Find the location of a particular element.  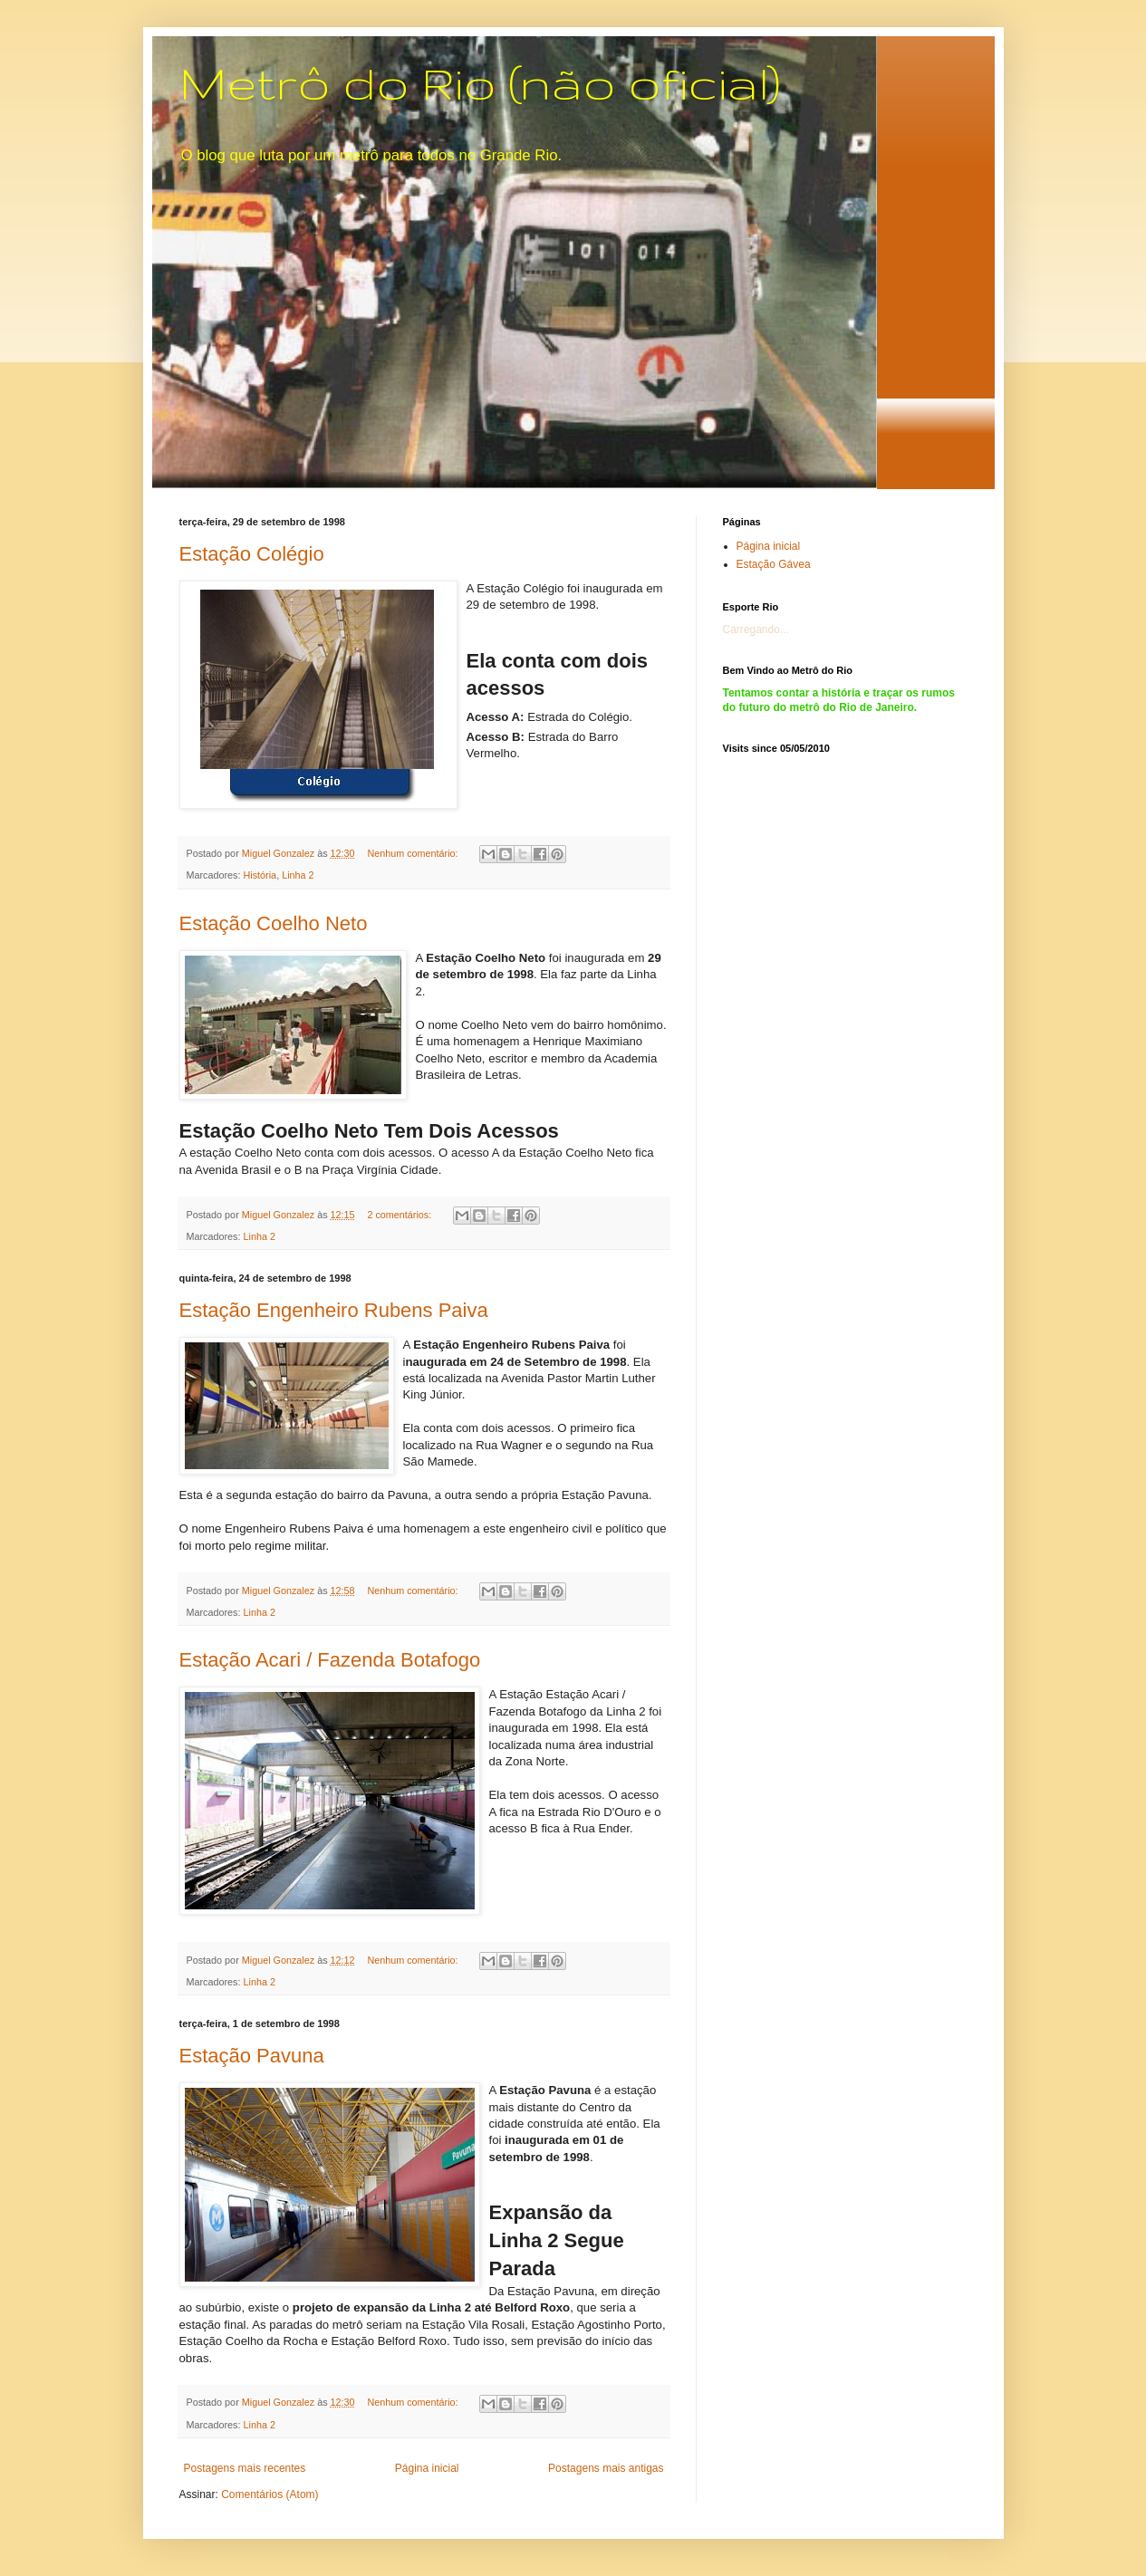

Página inicial is located at coordinates (427, 2468).